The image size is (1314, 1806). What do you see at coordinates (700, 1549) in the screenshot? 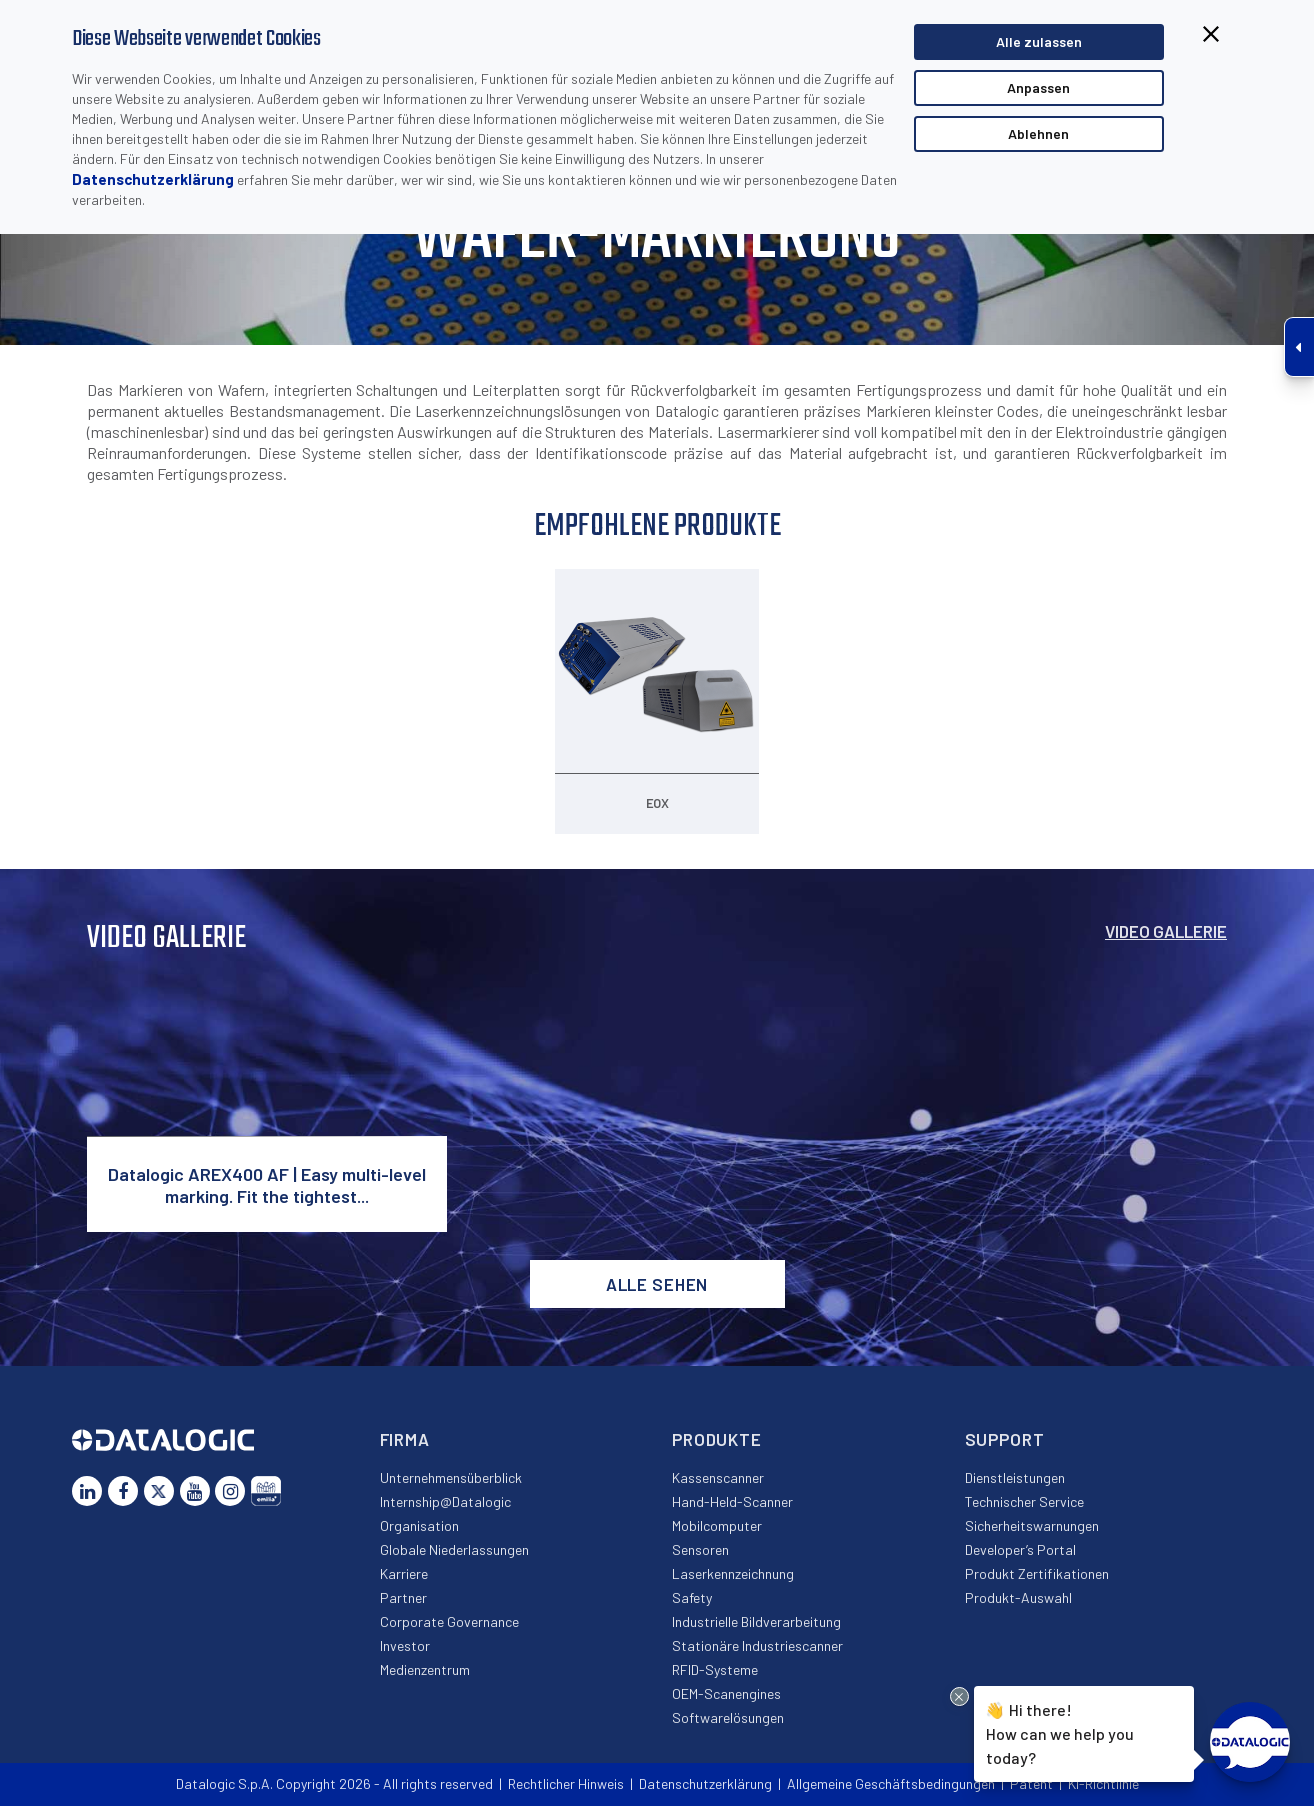
I see `Sensoren` at bounding box center [700, 1549].